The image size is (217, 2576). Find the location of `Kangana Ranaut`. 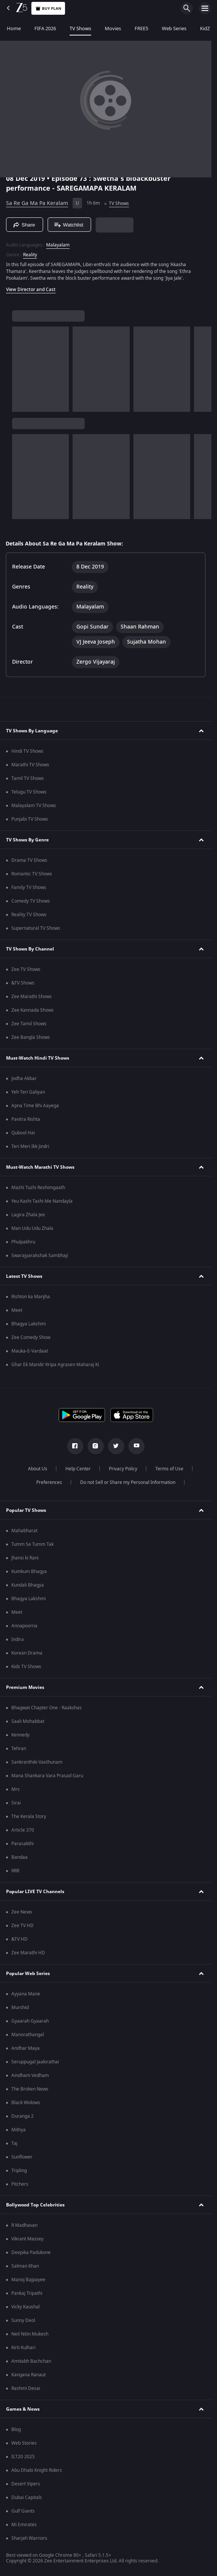

Kangana Ranaut is located at coordinates (28, 2374).